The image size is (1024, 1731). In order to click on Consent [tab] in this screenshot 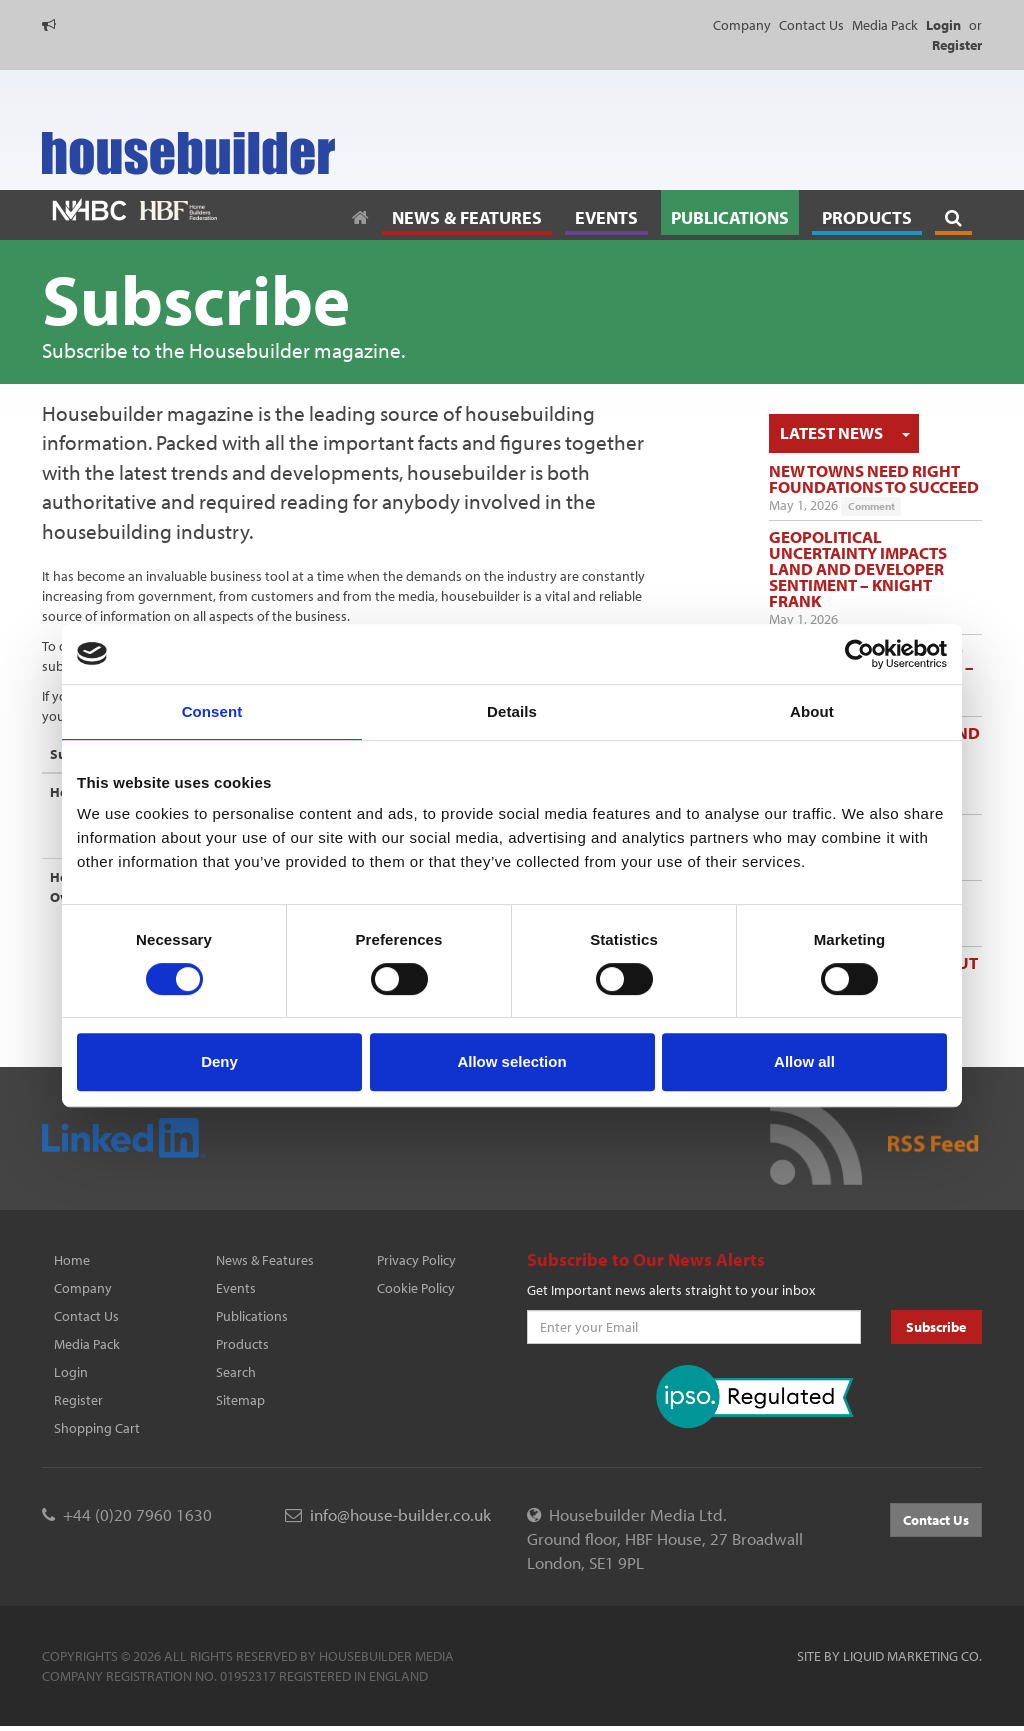, I will do `click(212, 711)`.